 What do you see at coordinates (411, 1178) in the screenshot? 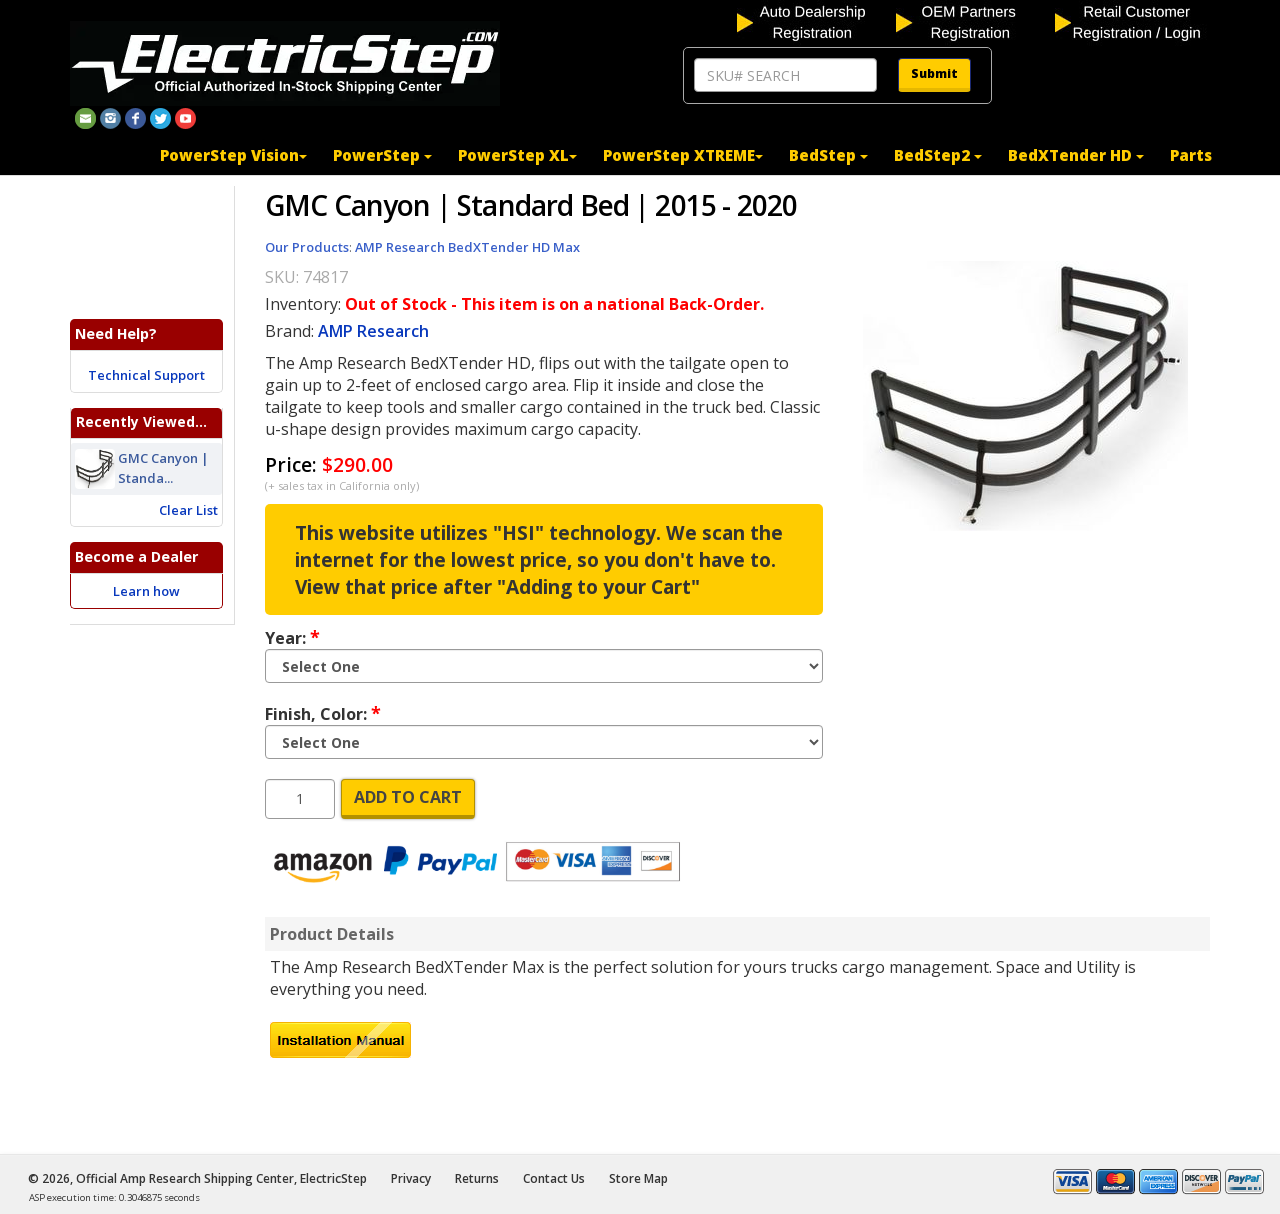
I see `Privacy` at bounding box center [411, 1178].